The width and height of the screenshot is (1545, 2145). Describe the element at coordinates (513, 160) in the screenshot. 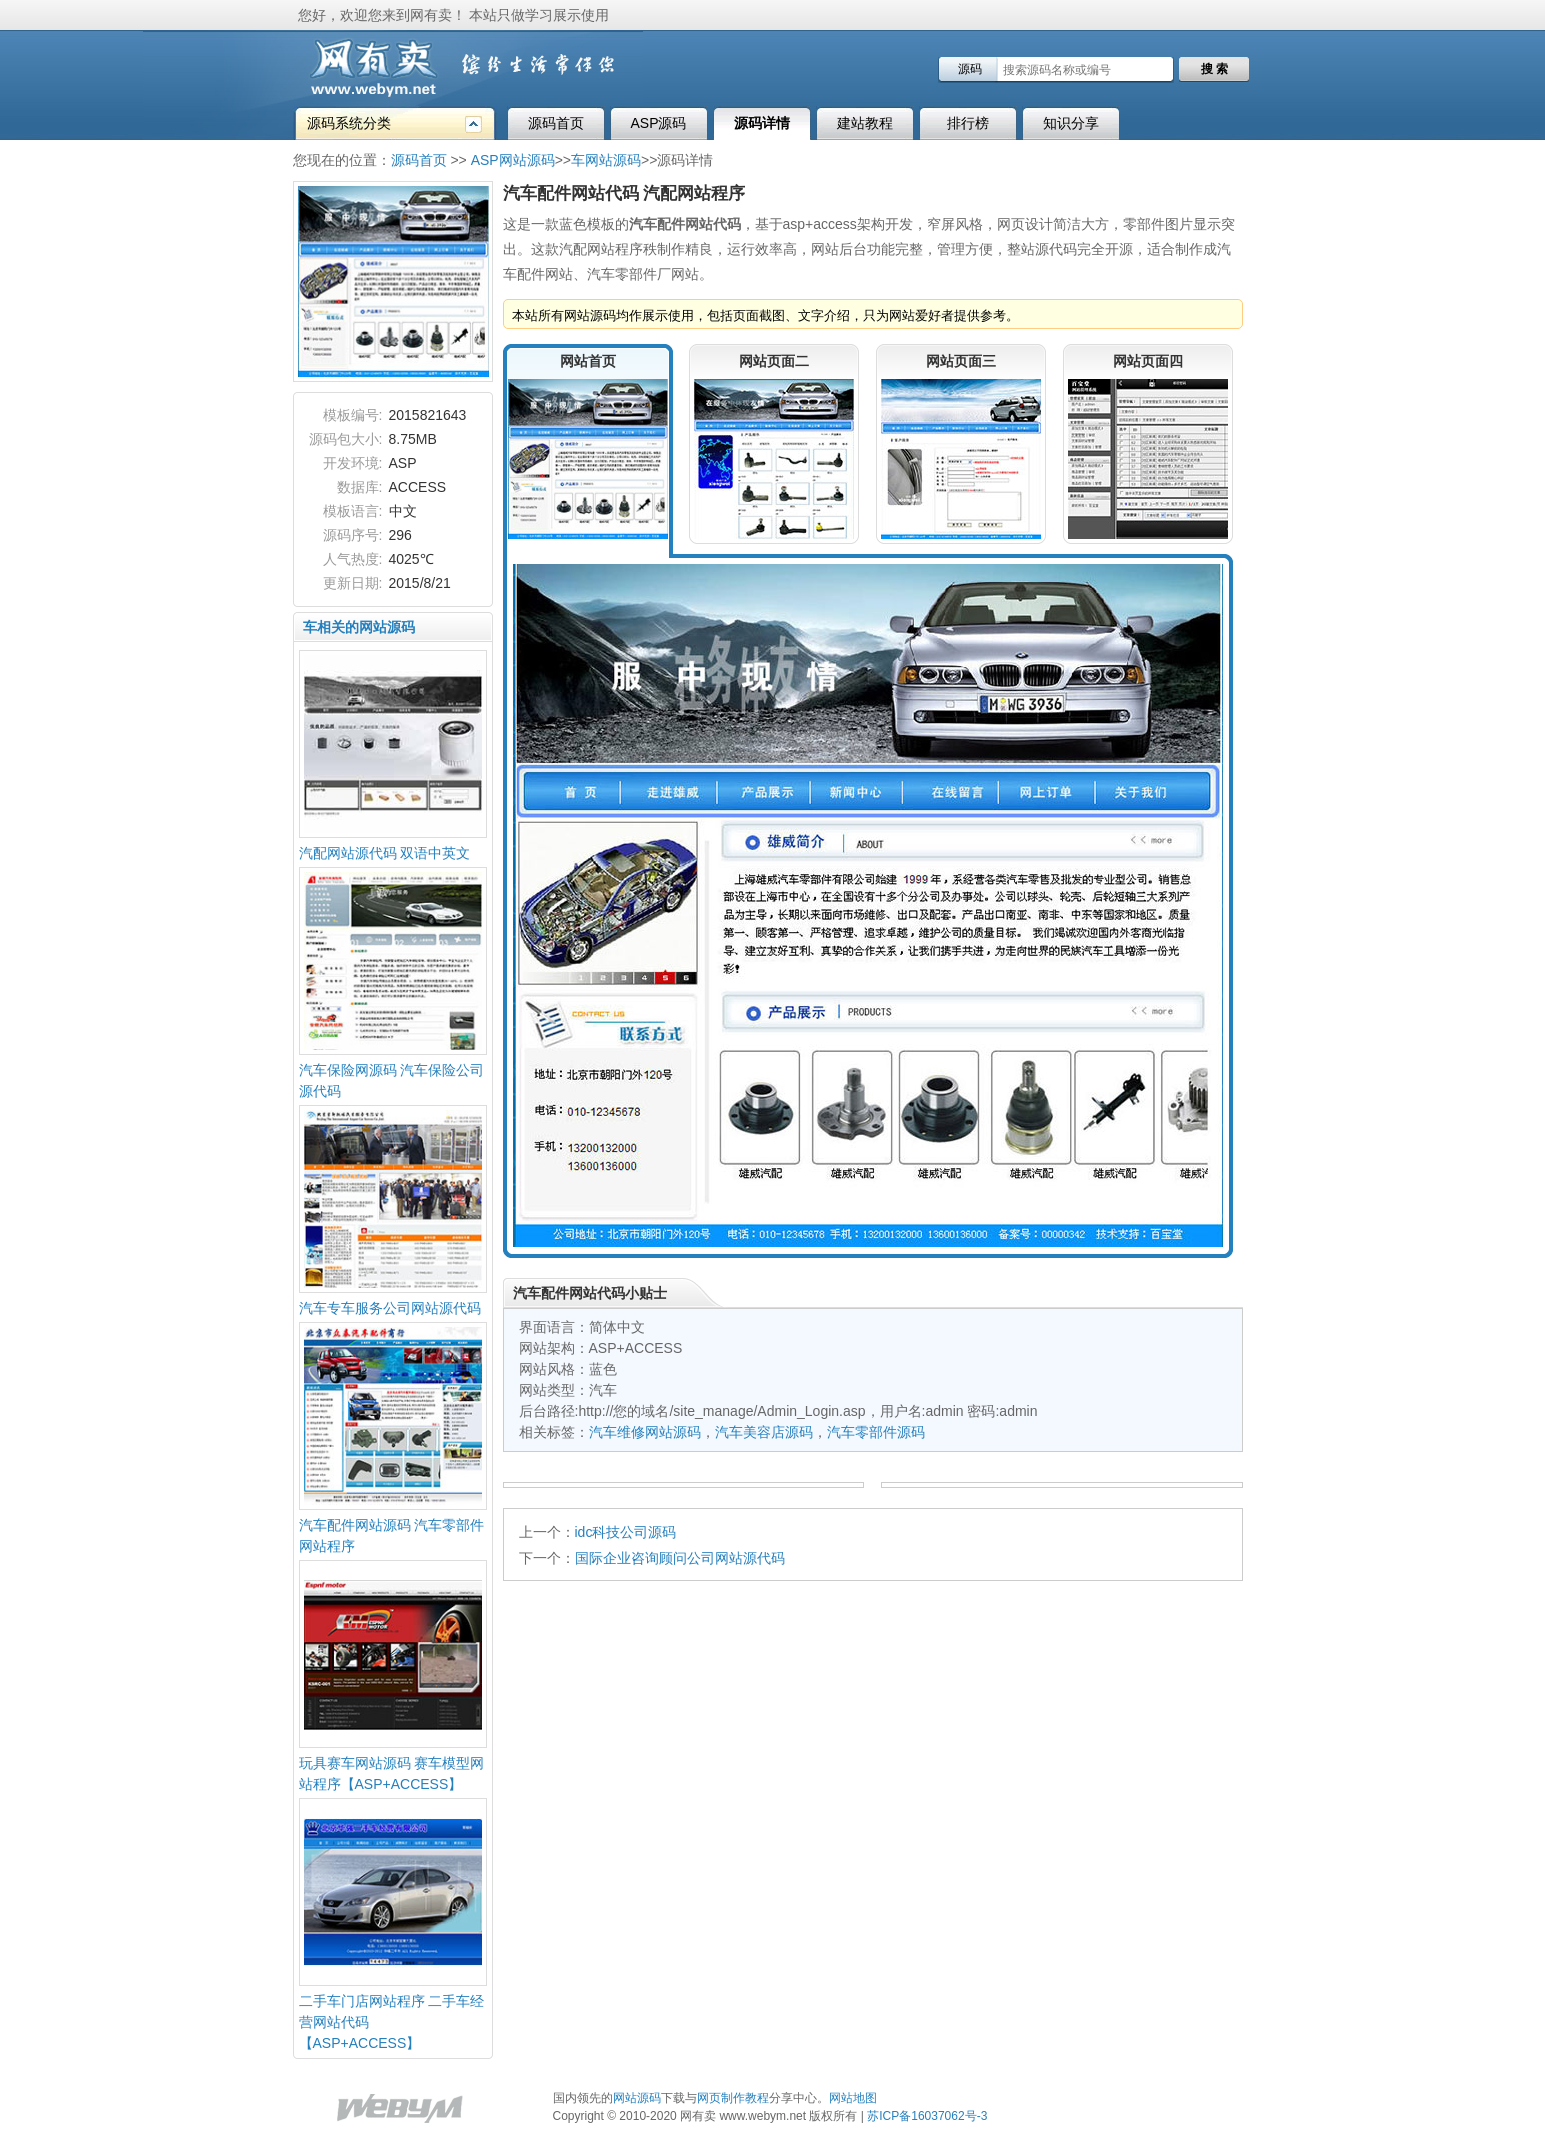

I see `ASP网站源码` at that location.